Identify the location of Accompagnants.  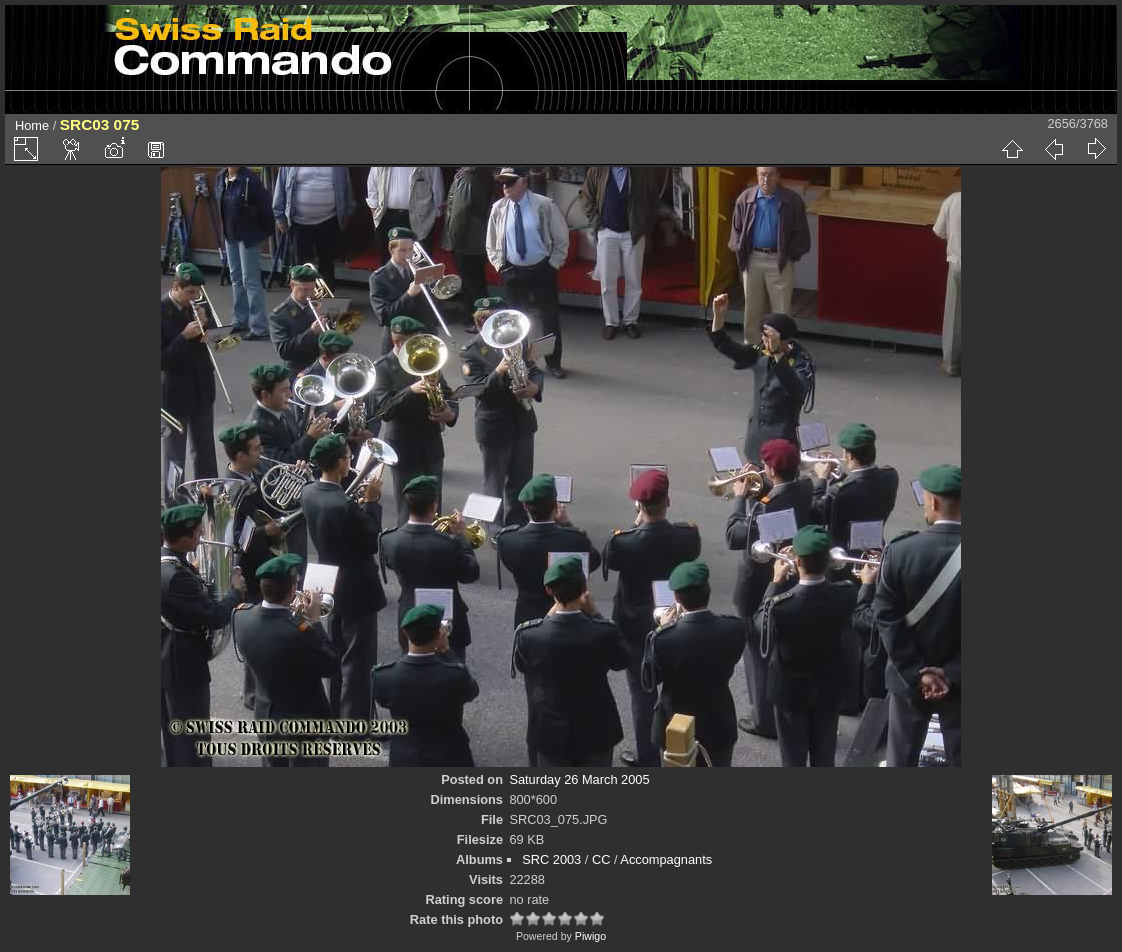
(666, 859).